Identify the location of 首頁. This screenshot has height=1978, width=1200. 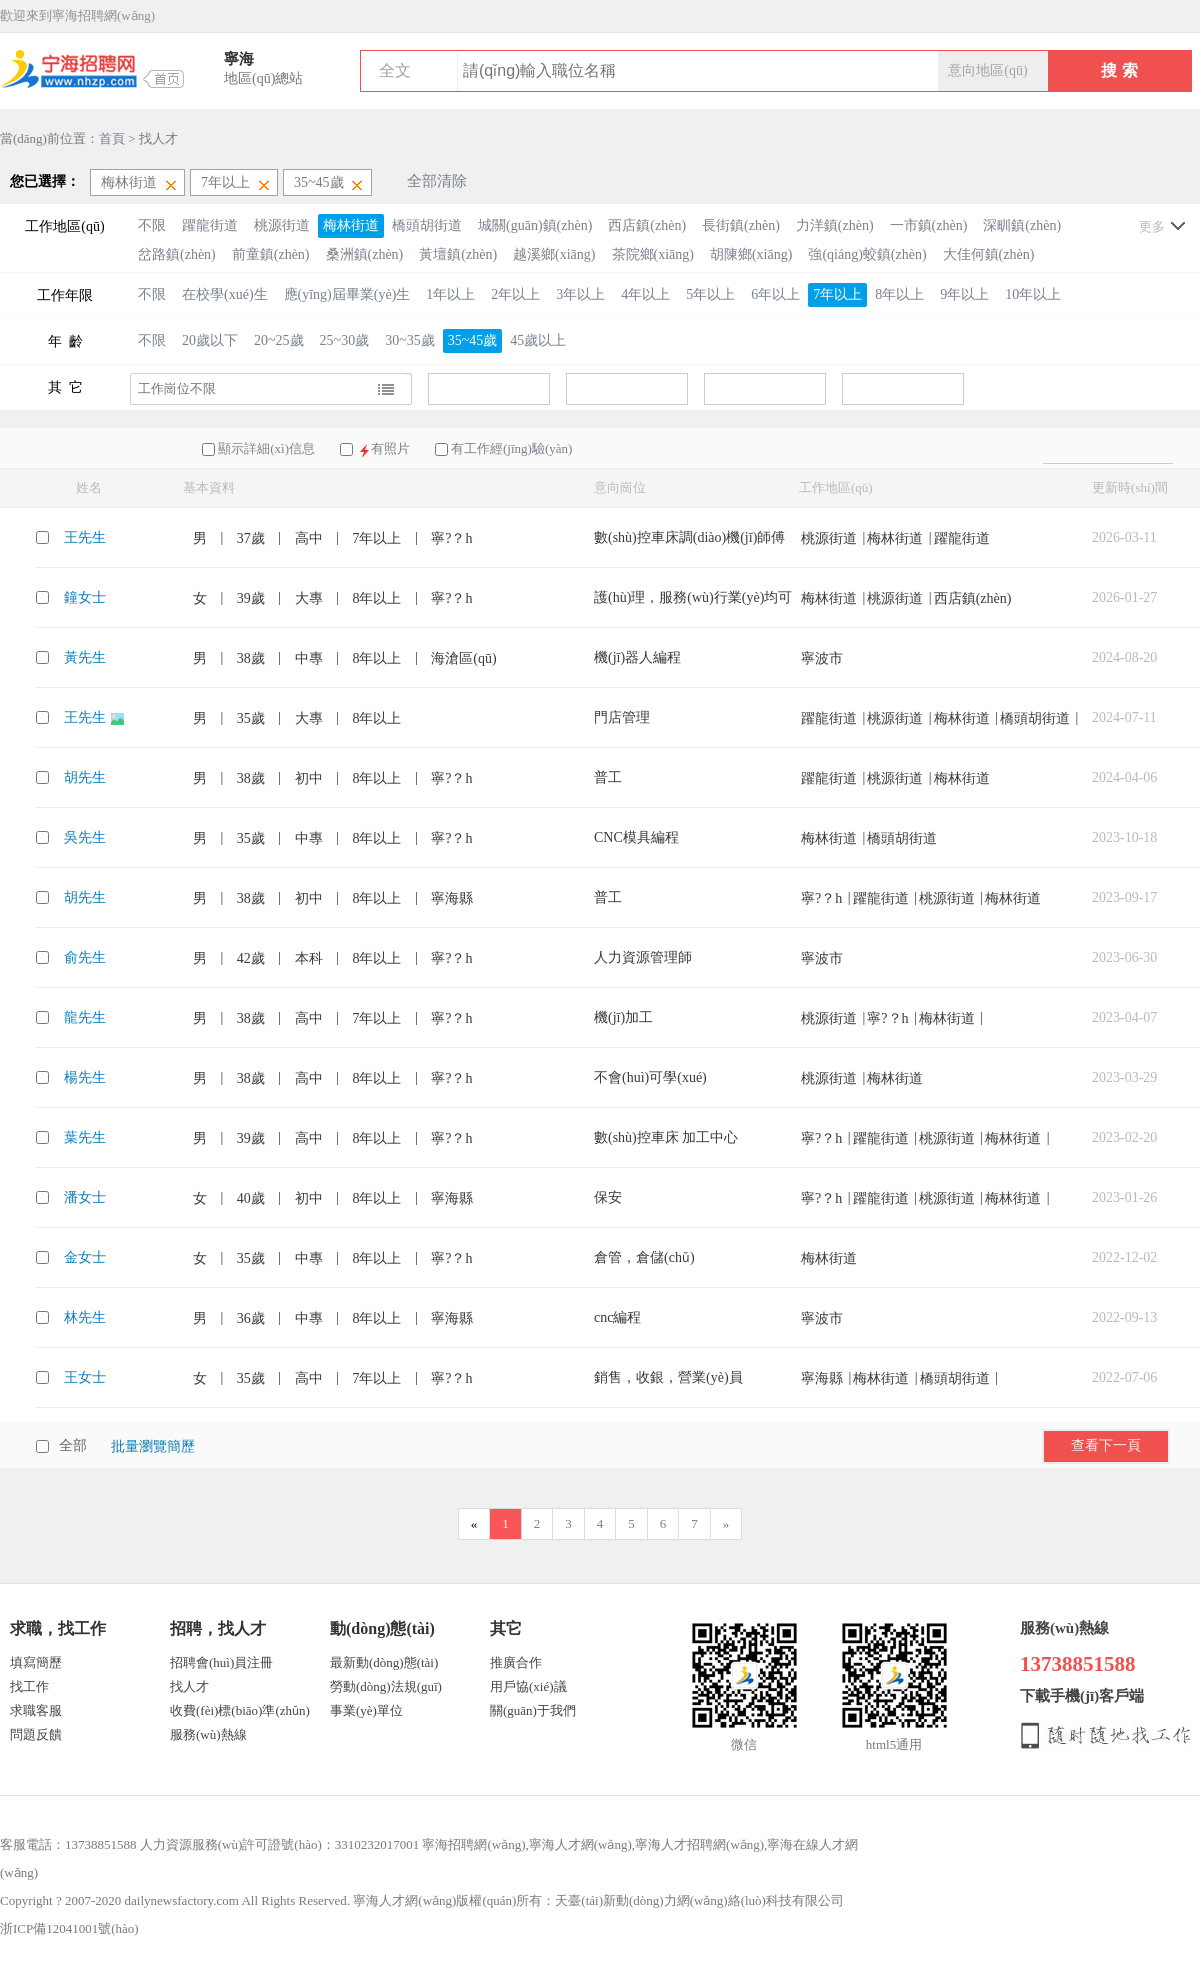
(112, 138).